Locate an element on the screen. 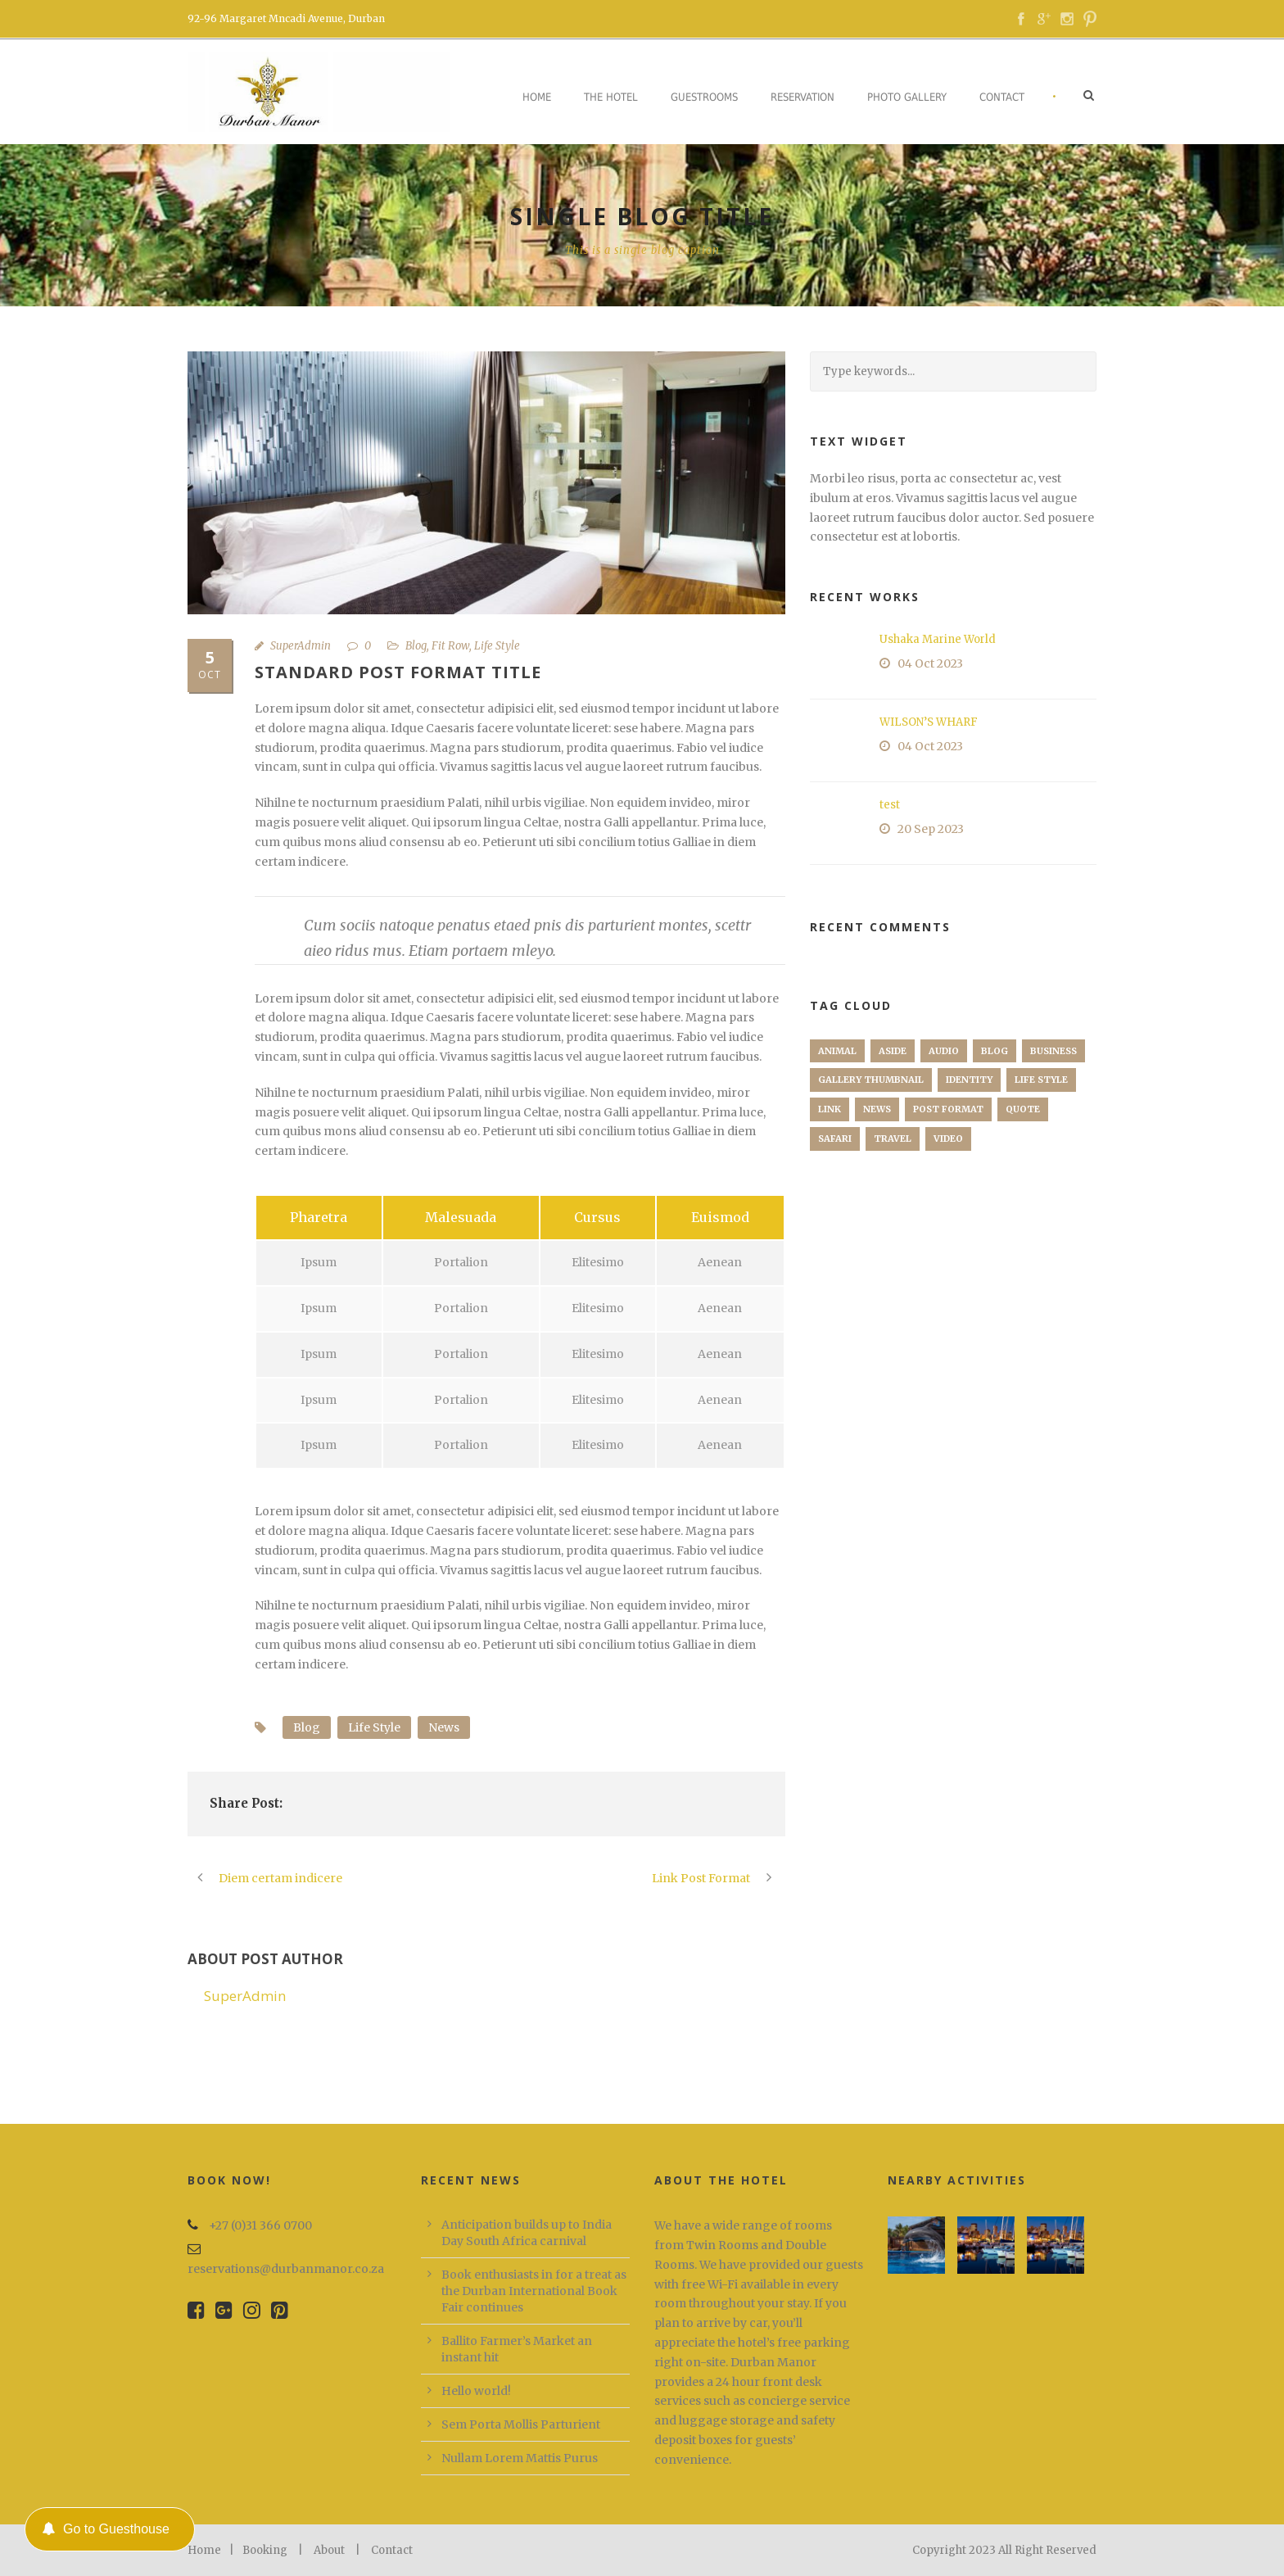 This screenshot has height=2576, width=1284. Home is located at coordinates (536, 97).